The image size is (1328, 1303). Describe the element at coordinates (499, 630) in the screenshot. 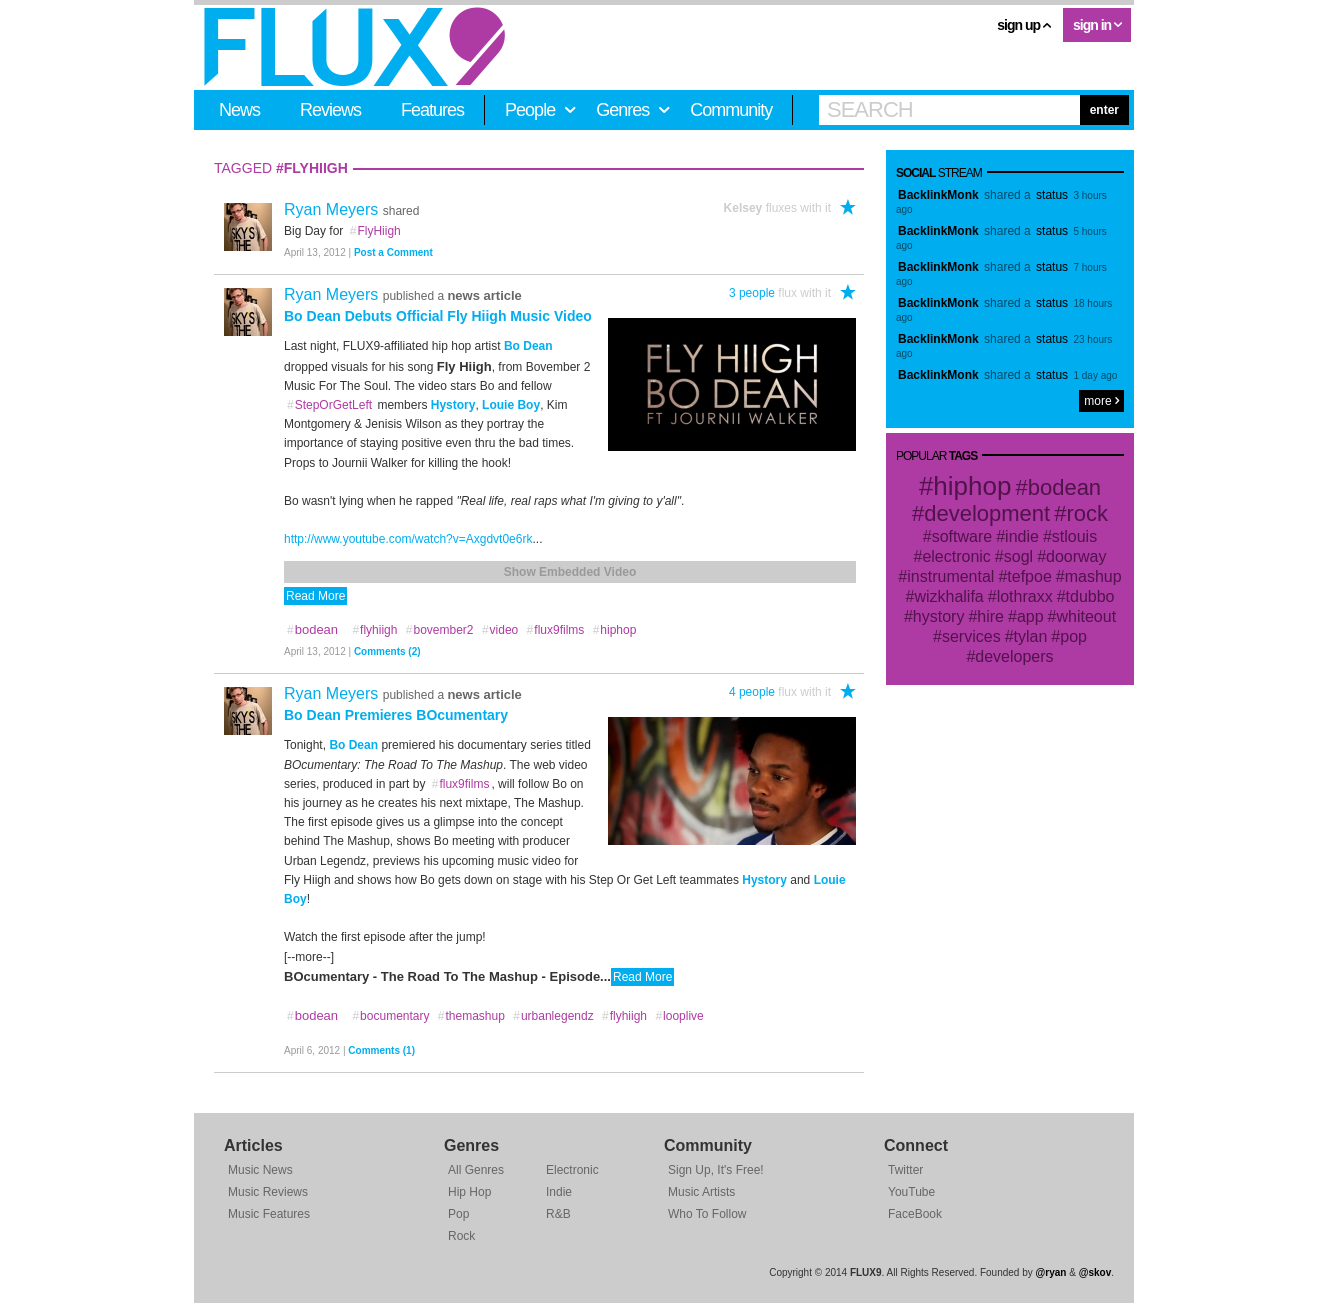

I see `video` at that location.